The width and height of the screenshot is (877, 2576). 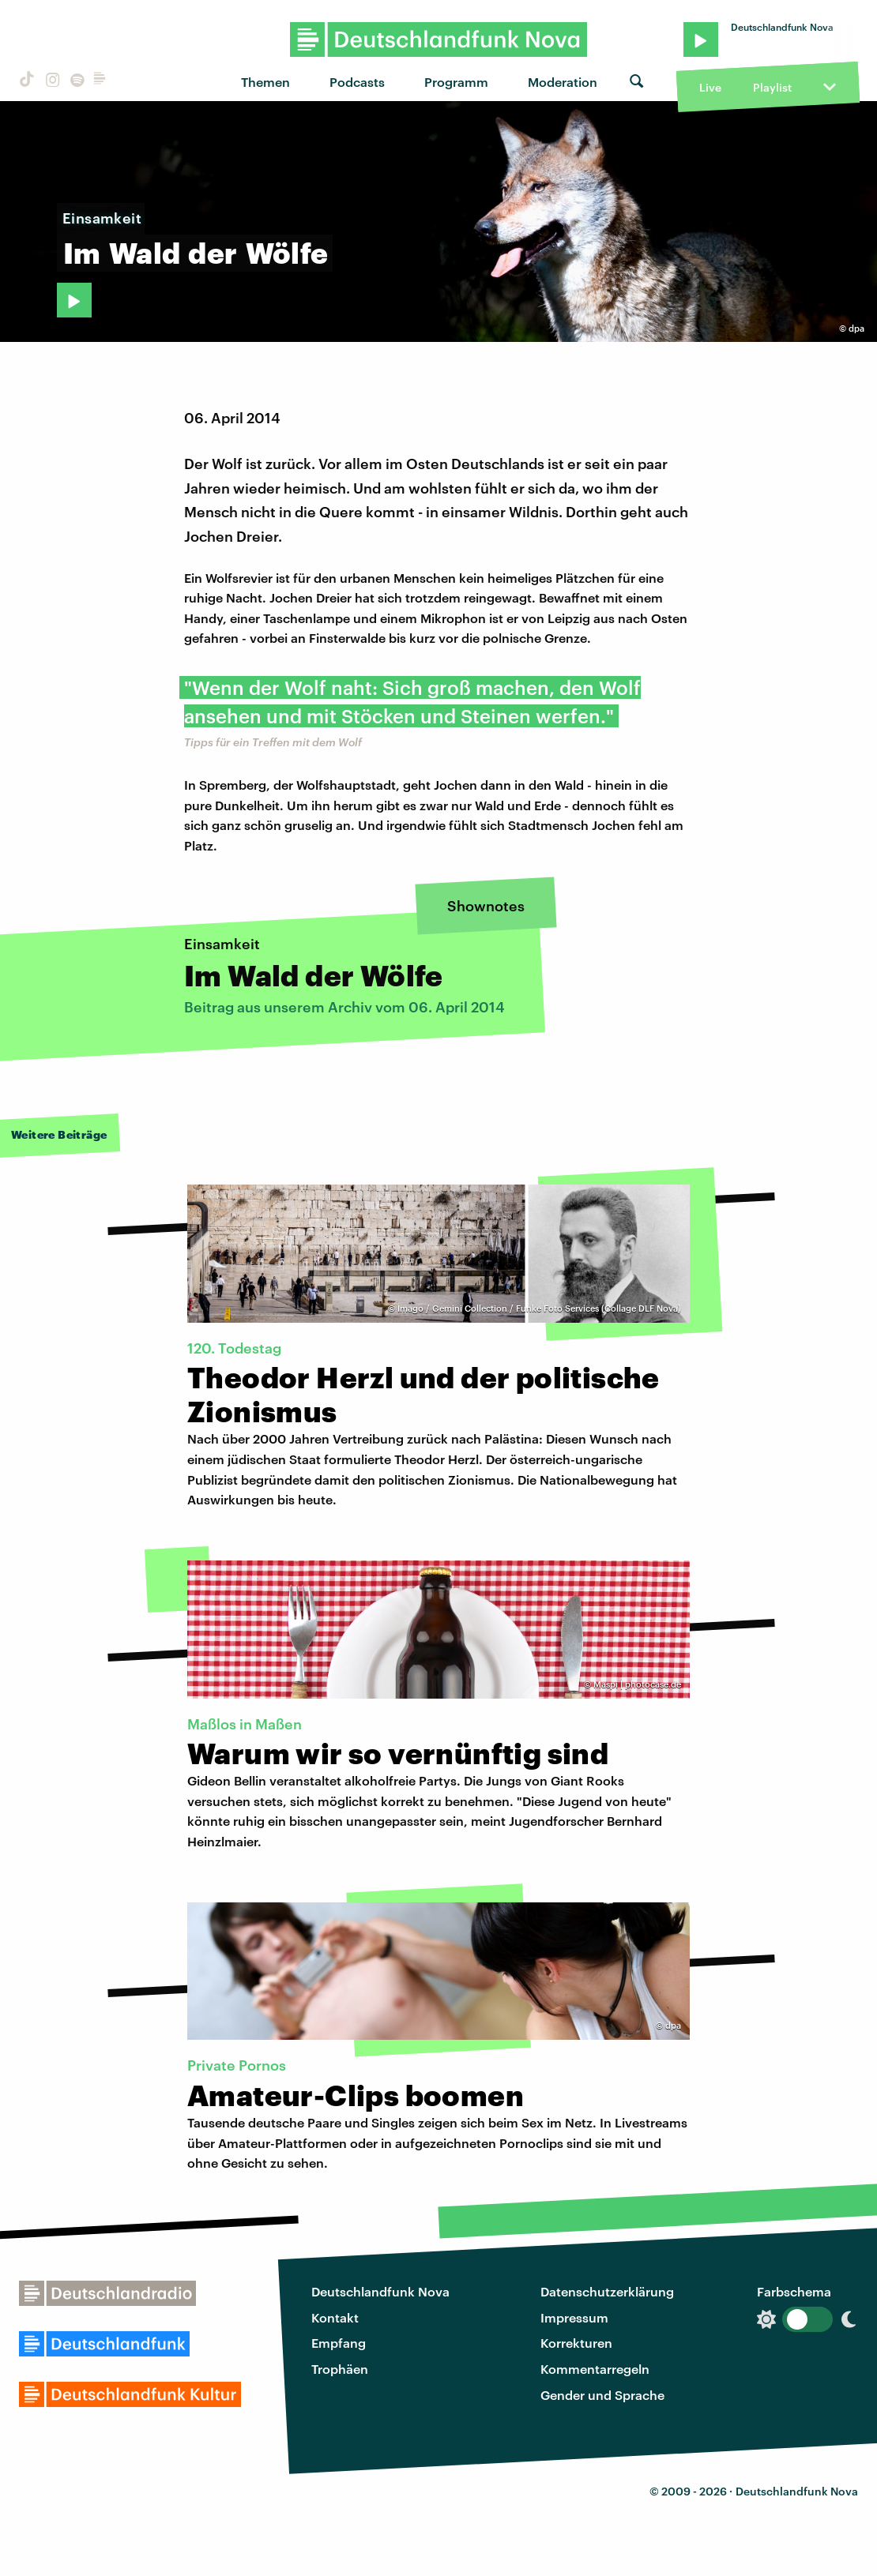 I want to click on Trophäen, so click(x=339, y=2368).